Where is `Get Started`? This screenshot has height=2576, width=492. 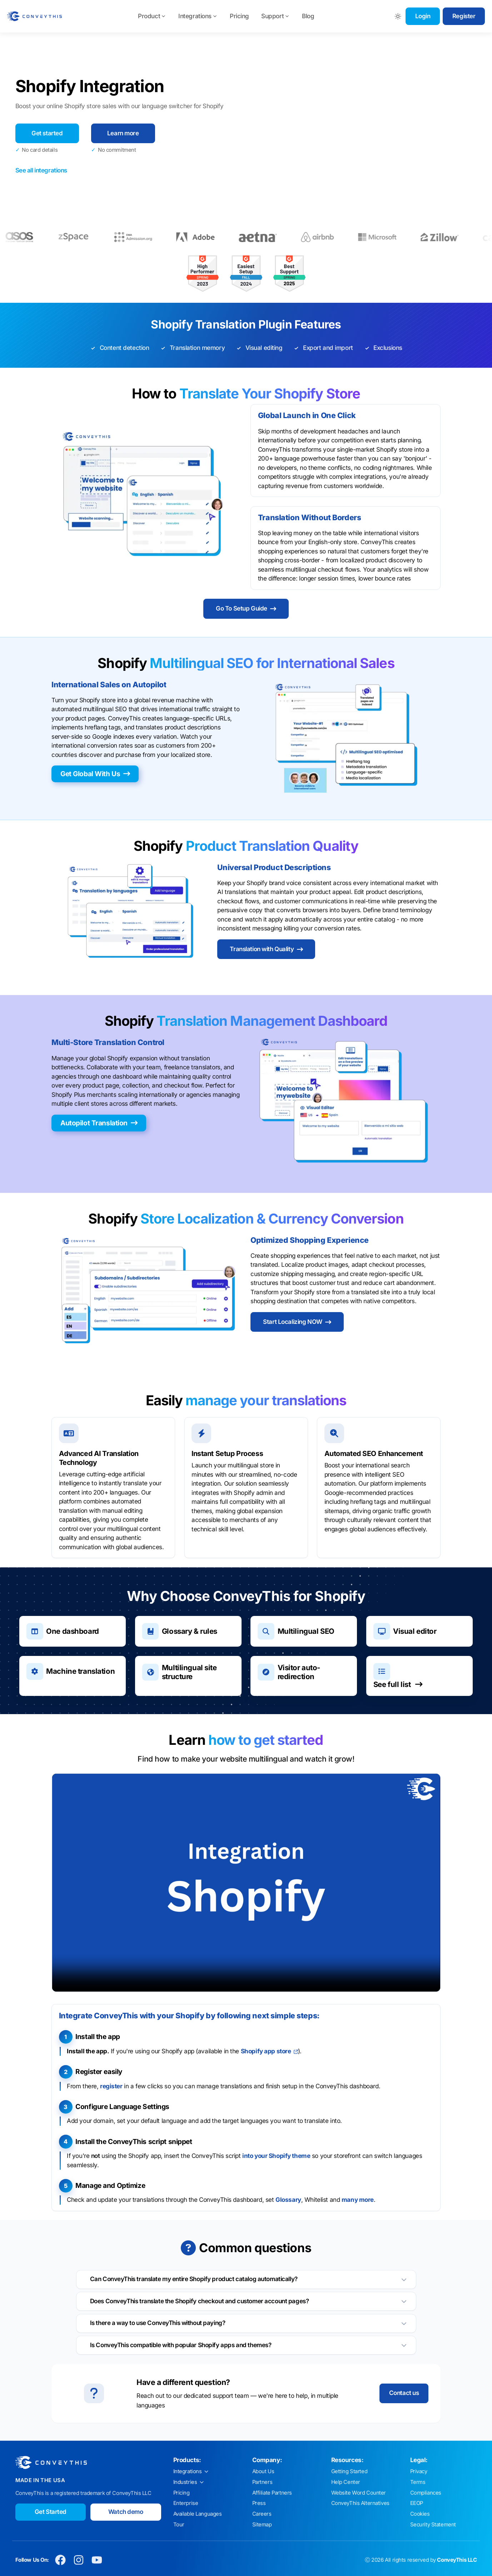 Get Started is located at coordinates (50, 2511).